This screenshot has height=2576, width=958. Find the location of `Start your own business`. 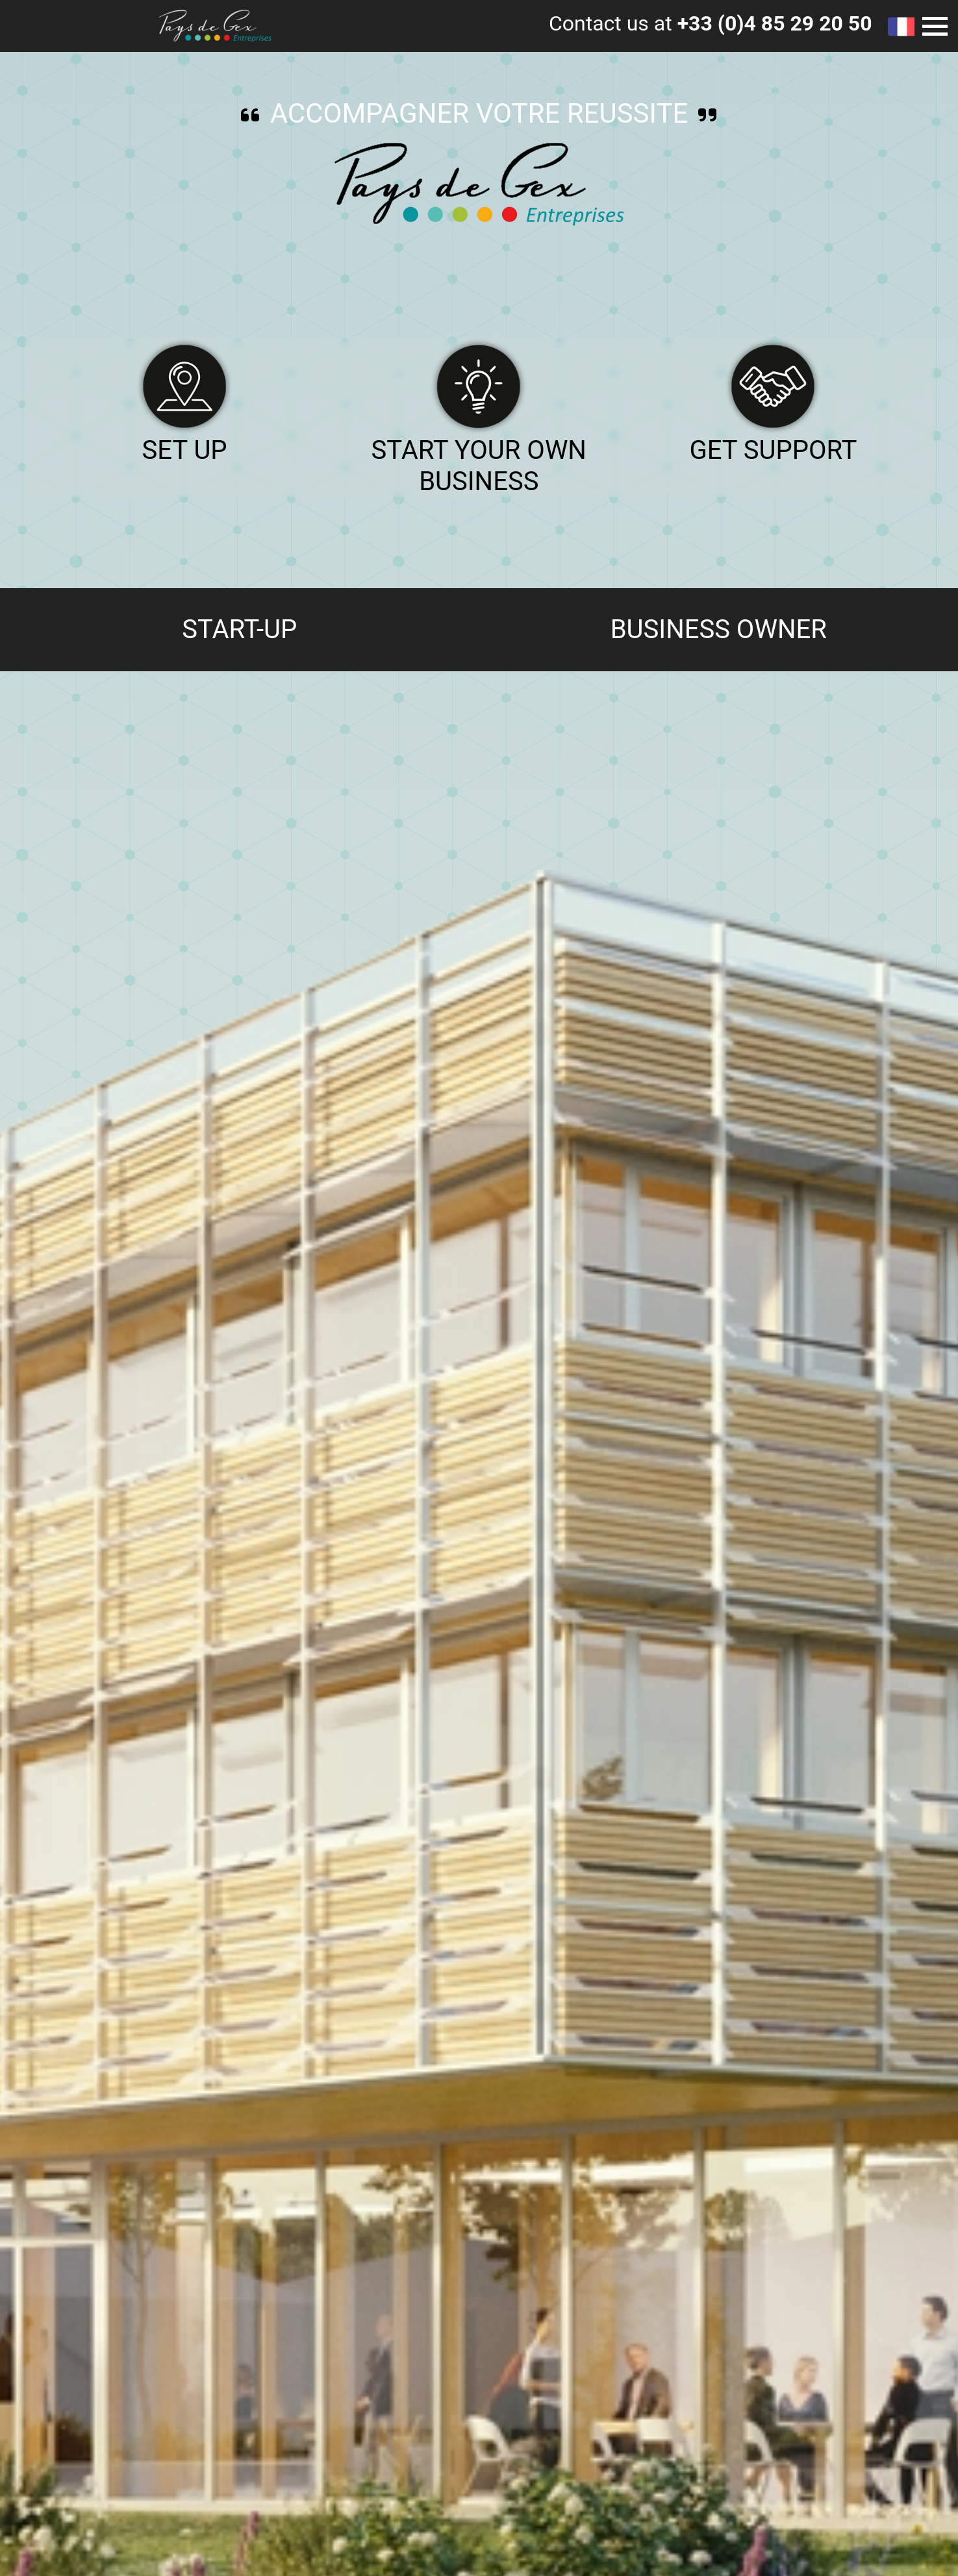

Start your own business is located at coordinates (479, 466).